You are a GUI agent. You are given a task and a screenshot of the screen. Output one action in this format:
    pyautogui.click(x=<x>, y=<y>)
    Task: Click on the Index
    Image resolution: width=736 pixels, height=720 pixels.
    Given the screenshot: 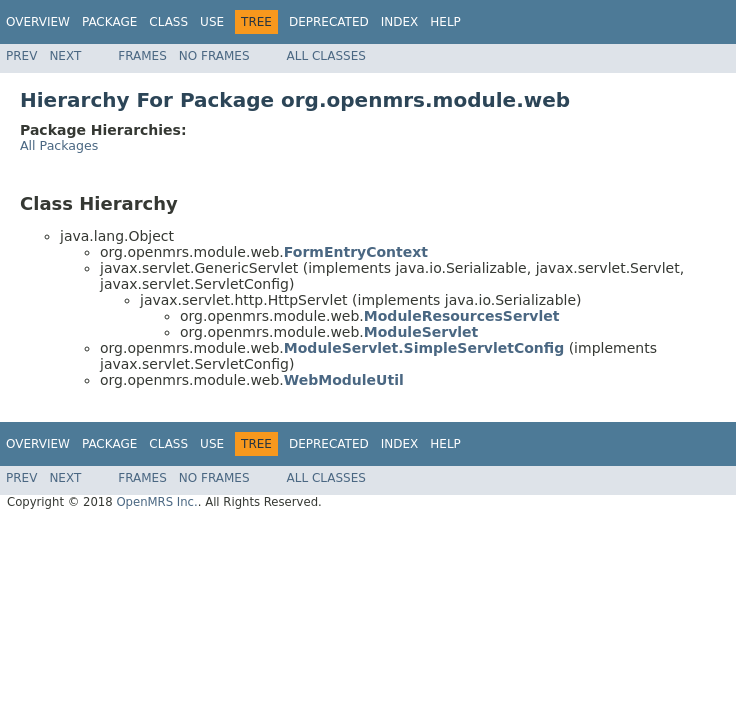 What is the action you would take?
    pyautogui.click(x=400, y=22)
    